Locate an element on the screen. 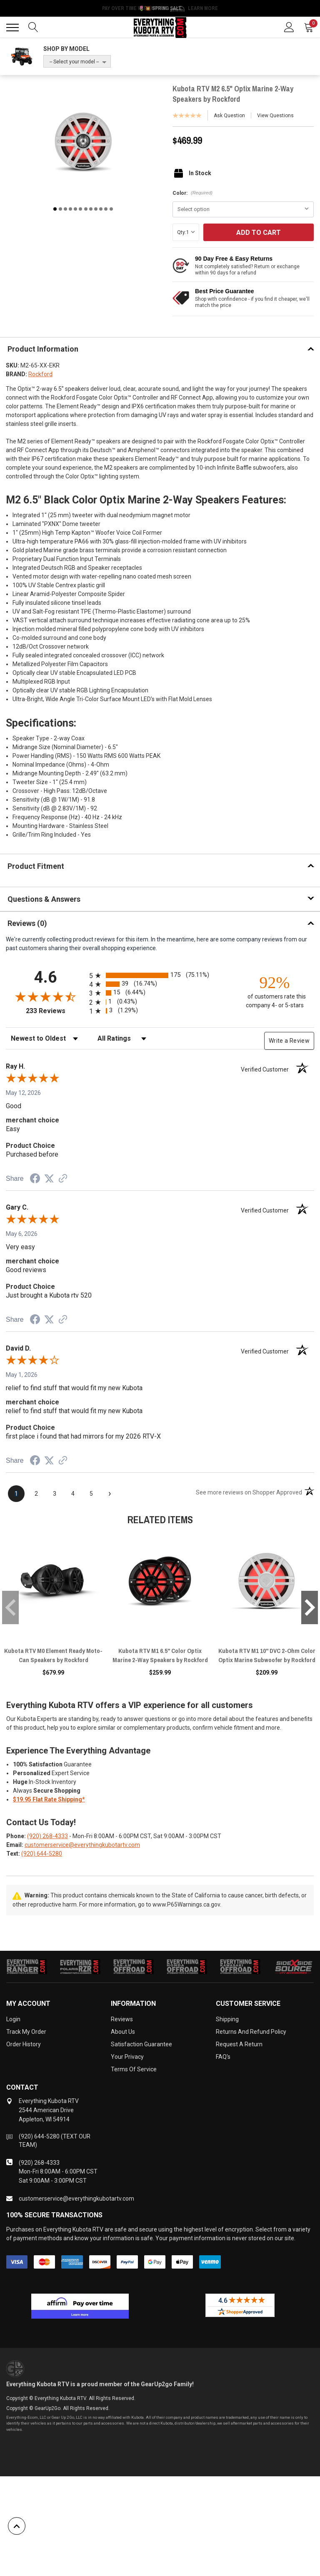 Image resolution: width=320 pixels, height=2576 pixels. [page 5] is located at coordinates (91, 1493).